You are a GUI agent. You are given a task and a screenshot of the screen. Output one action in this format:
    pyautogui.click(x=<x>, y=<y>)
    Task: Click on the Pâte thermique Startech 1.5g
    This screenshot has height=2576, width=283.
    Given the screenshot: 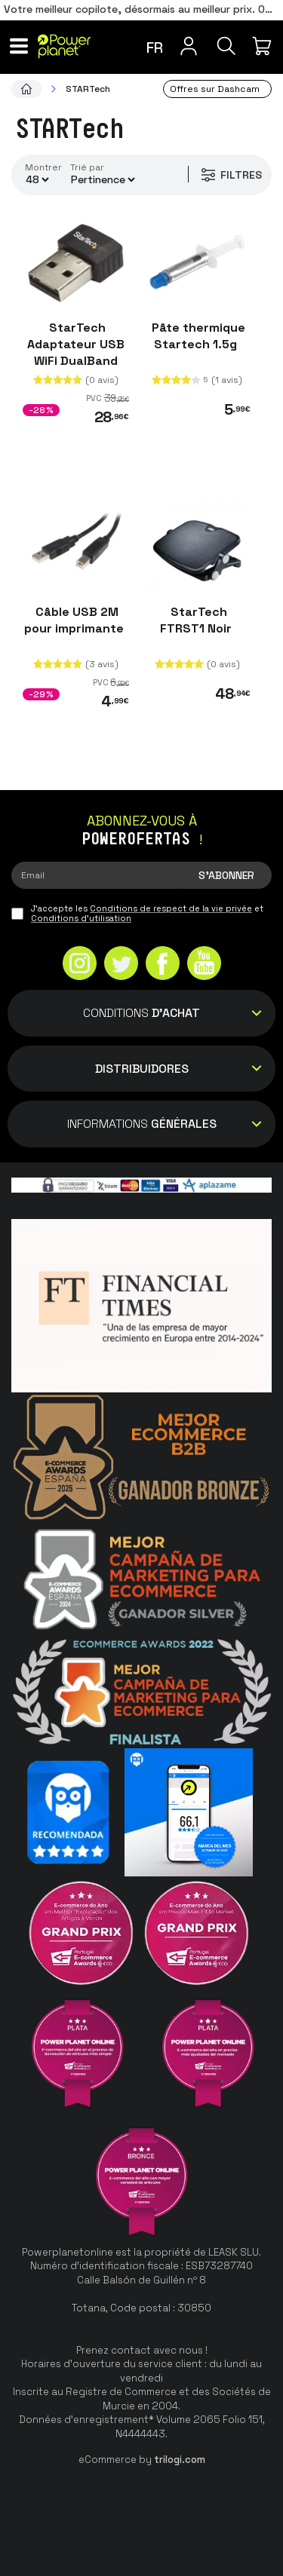 What is the action you would take?
    pyautogui.click(x=197, y=336)
    